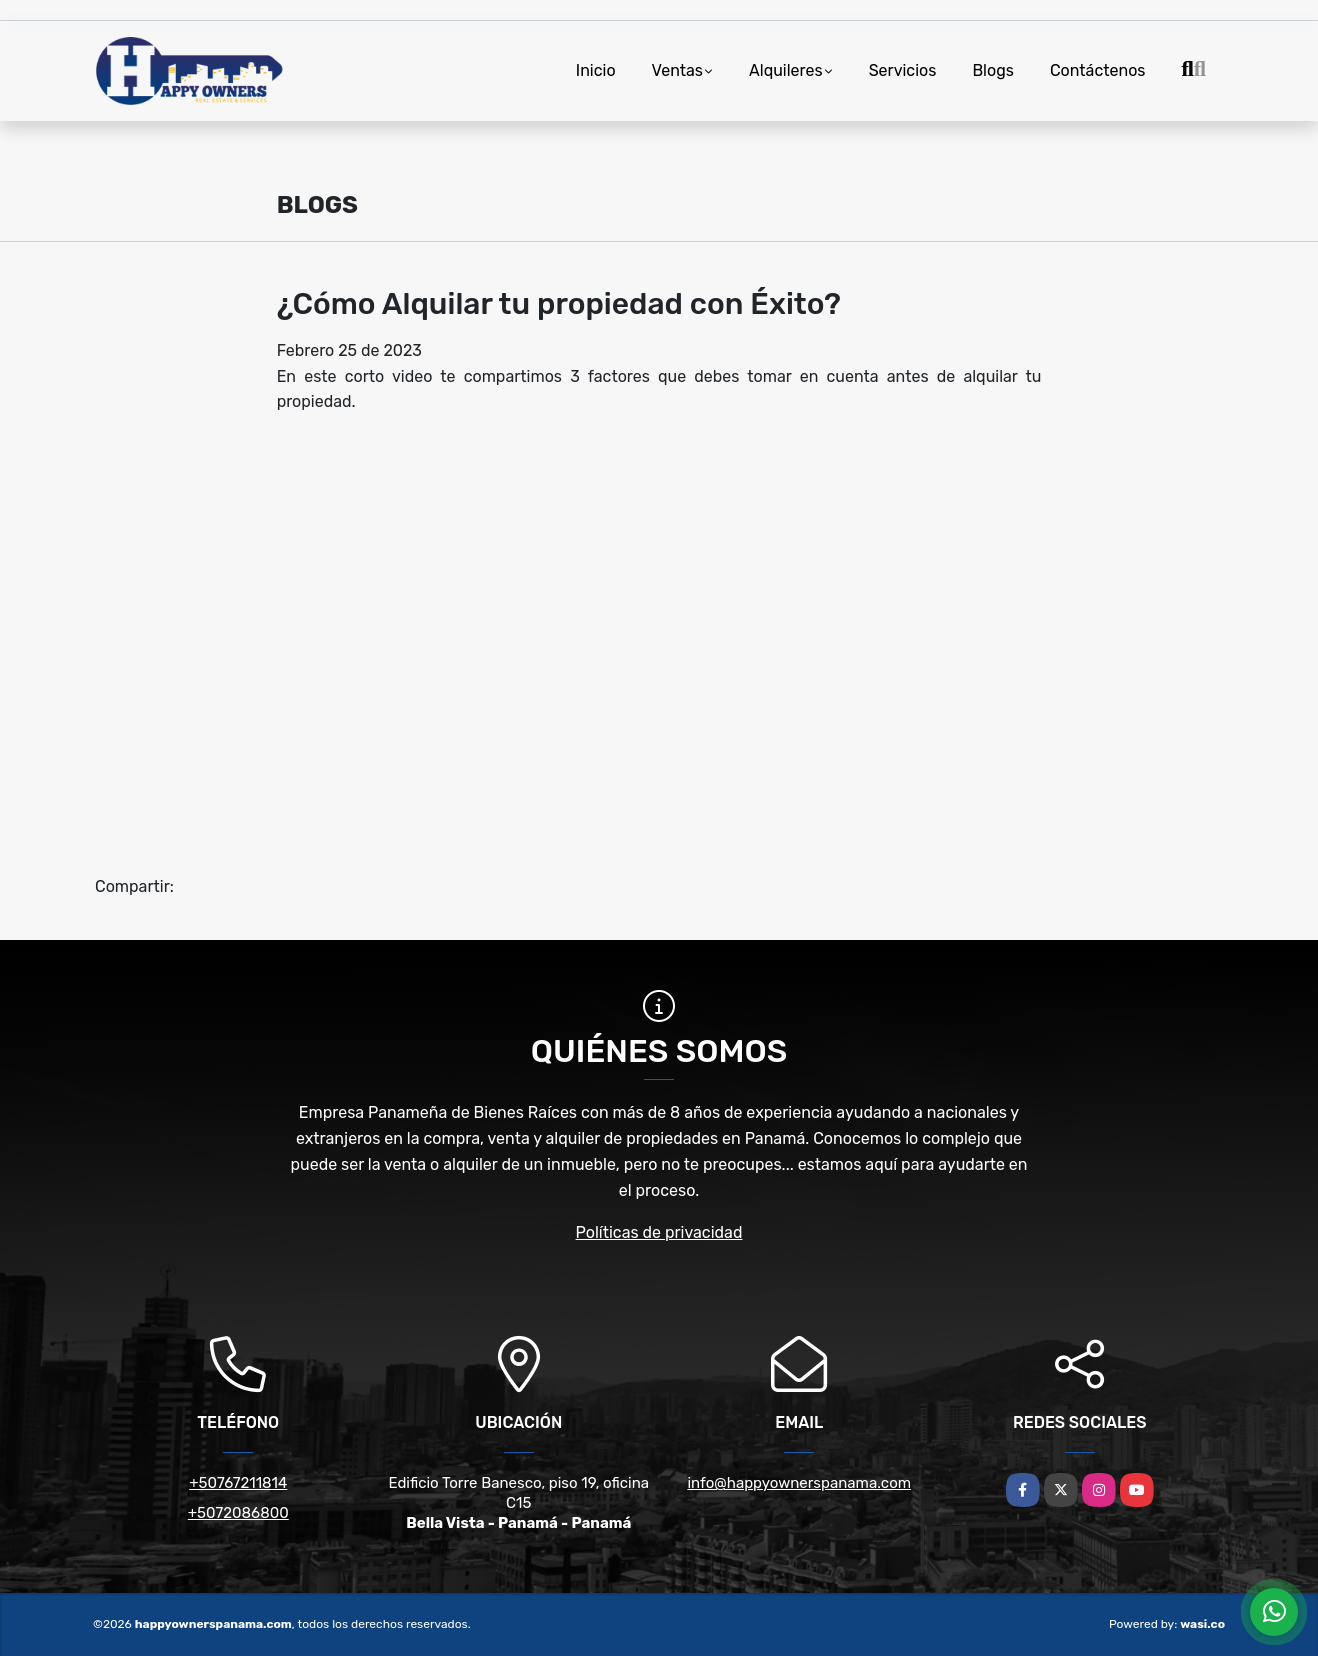  Describe the element at coordinates (238, 1513) in the screenshot. I see `+5072086800` at that location.